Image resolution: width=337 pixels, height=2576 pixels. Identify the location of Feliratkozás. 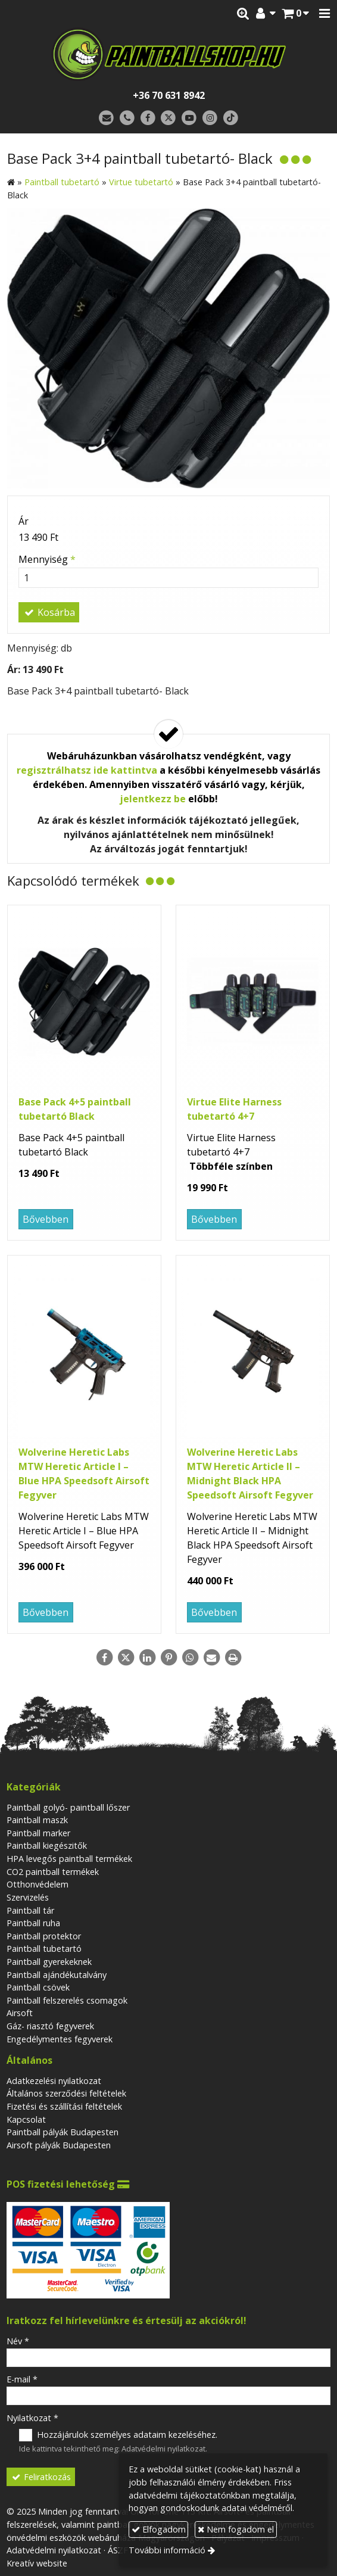
(41, 2476).